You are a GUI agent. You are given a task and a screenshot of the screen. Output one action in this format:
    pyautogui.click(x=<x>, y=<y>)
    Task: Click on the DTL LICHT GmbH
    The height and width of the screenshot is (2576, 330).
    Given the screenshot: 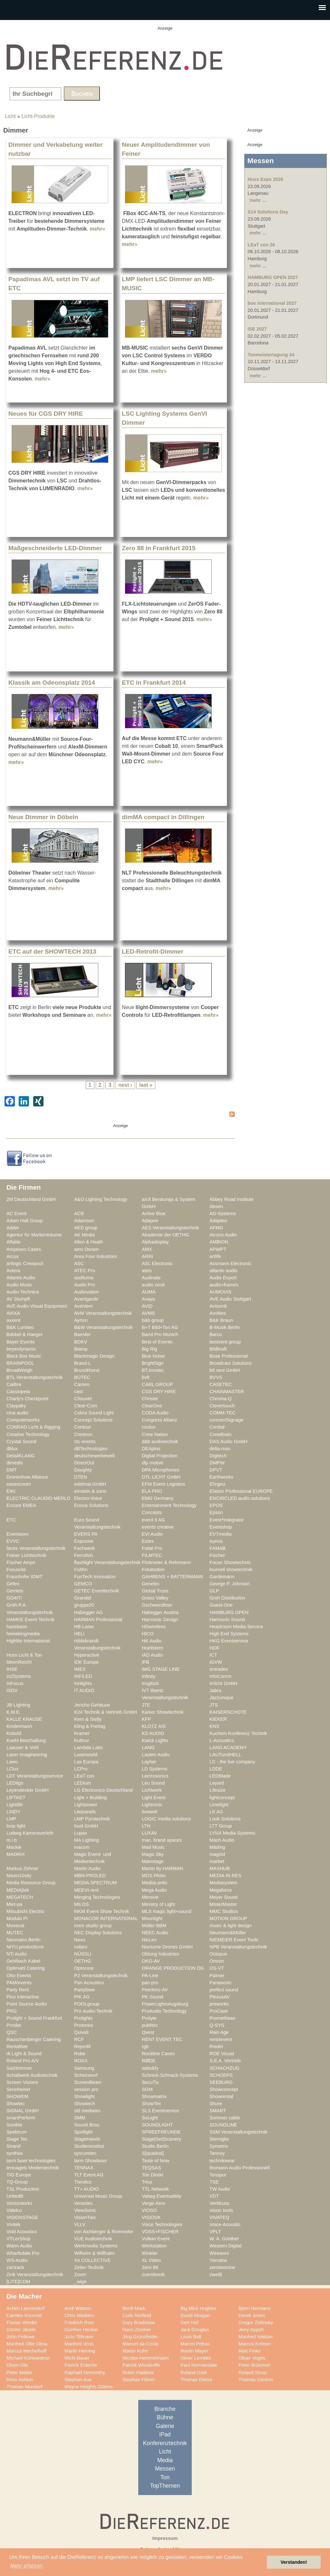 What is the action you would take?
    pyautogui.click(x=161, y=1477)
    